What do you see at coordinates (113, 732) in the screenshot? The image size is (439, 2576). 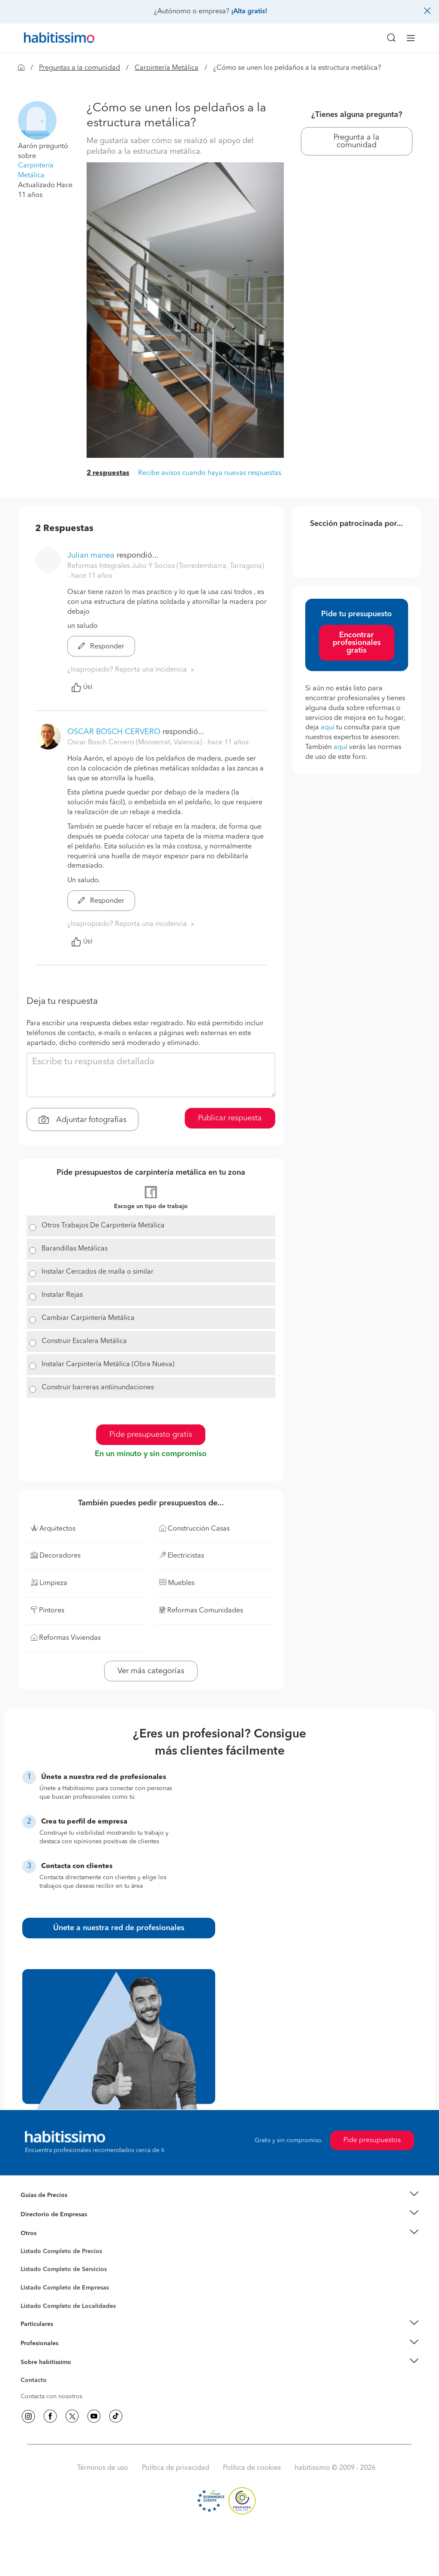 I see `OSCAR BOSCH CERVERO` at bounding box center [113, 732].